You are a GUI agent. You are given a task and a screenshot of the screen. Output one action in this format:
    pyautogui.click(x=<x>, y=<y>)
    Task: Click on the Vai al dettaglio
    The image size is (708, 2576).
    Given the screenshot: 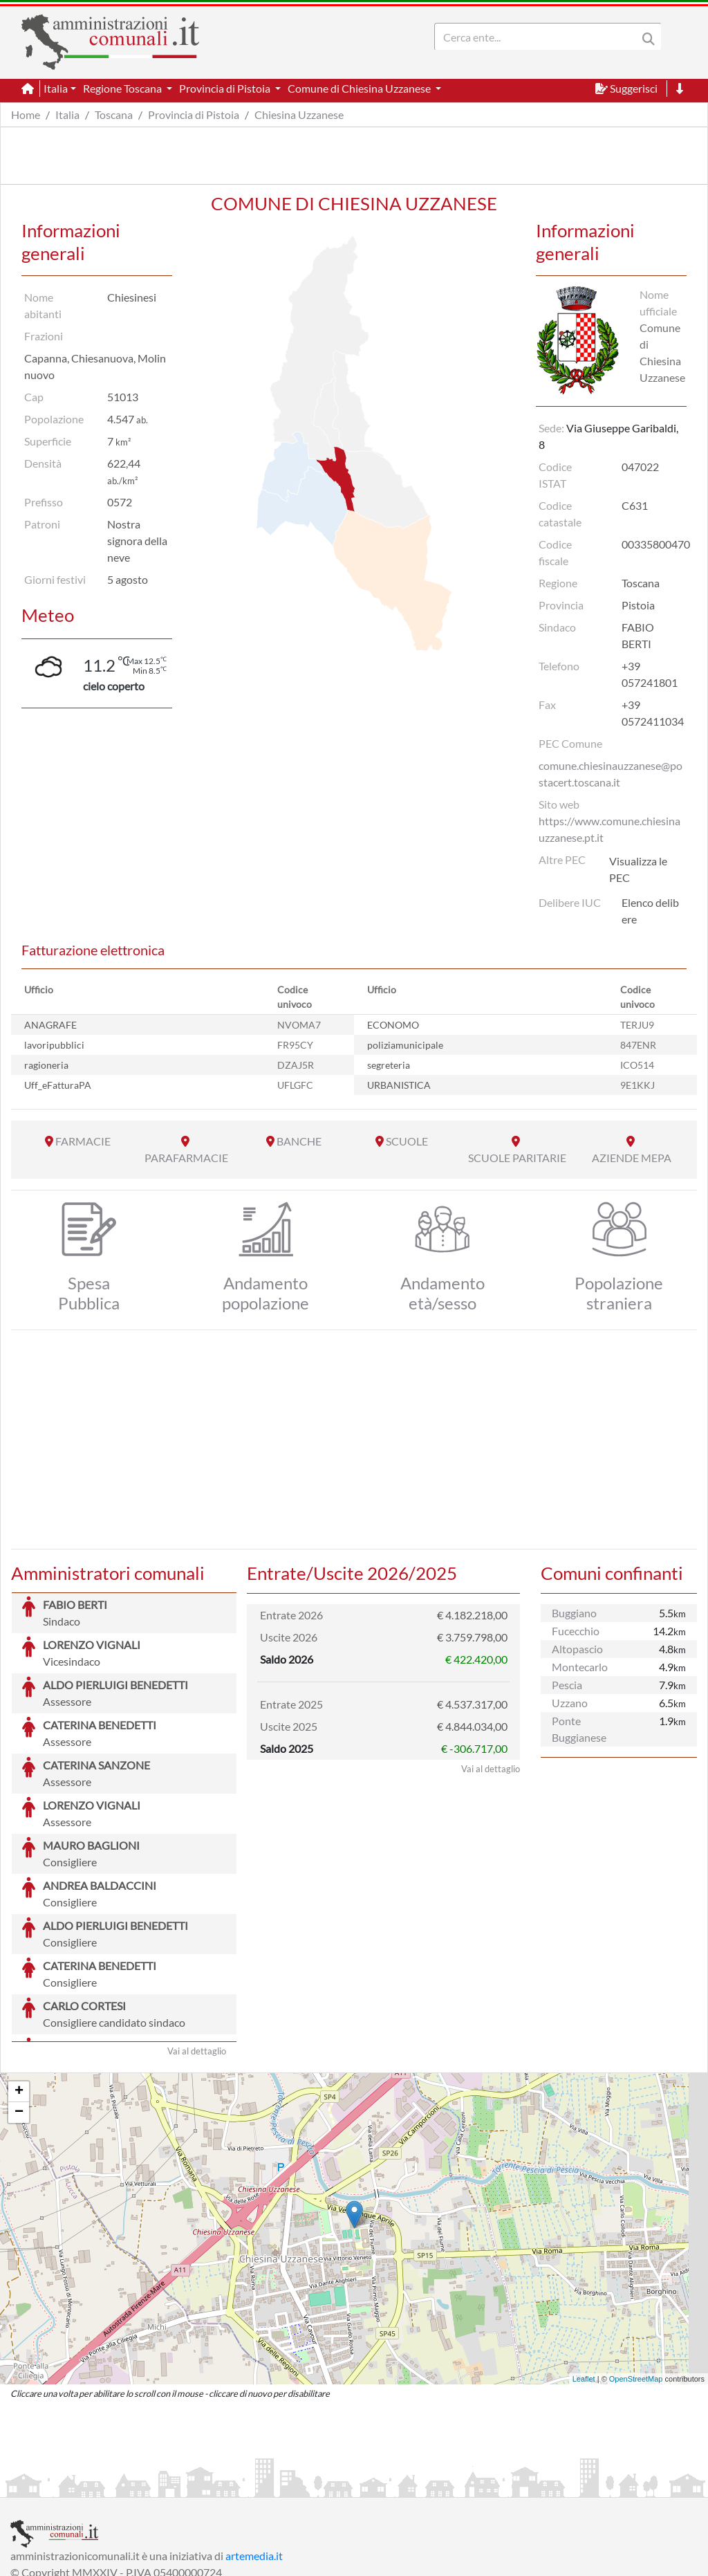 What is the action you would take?
    pyautogui.click(x=196, y=1947)
    